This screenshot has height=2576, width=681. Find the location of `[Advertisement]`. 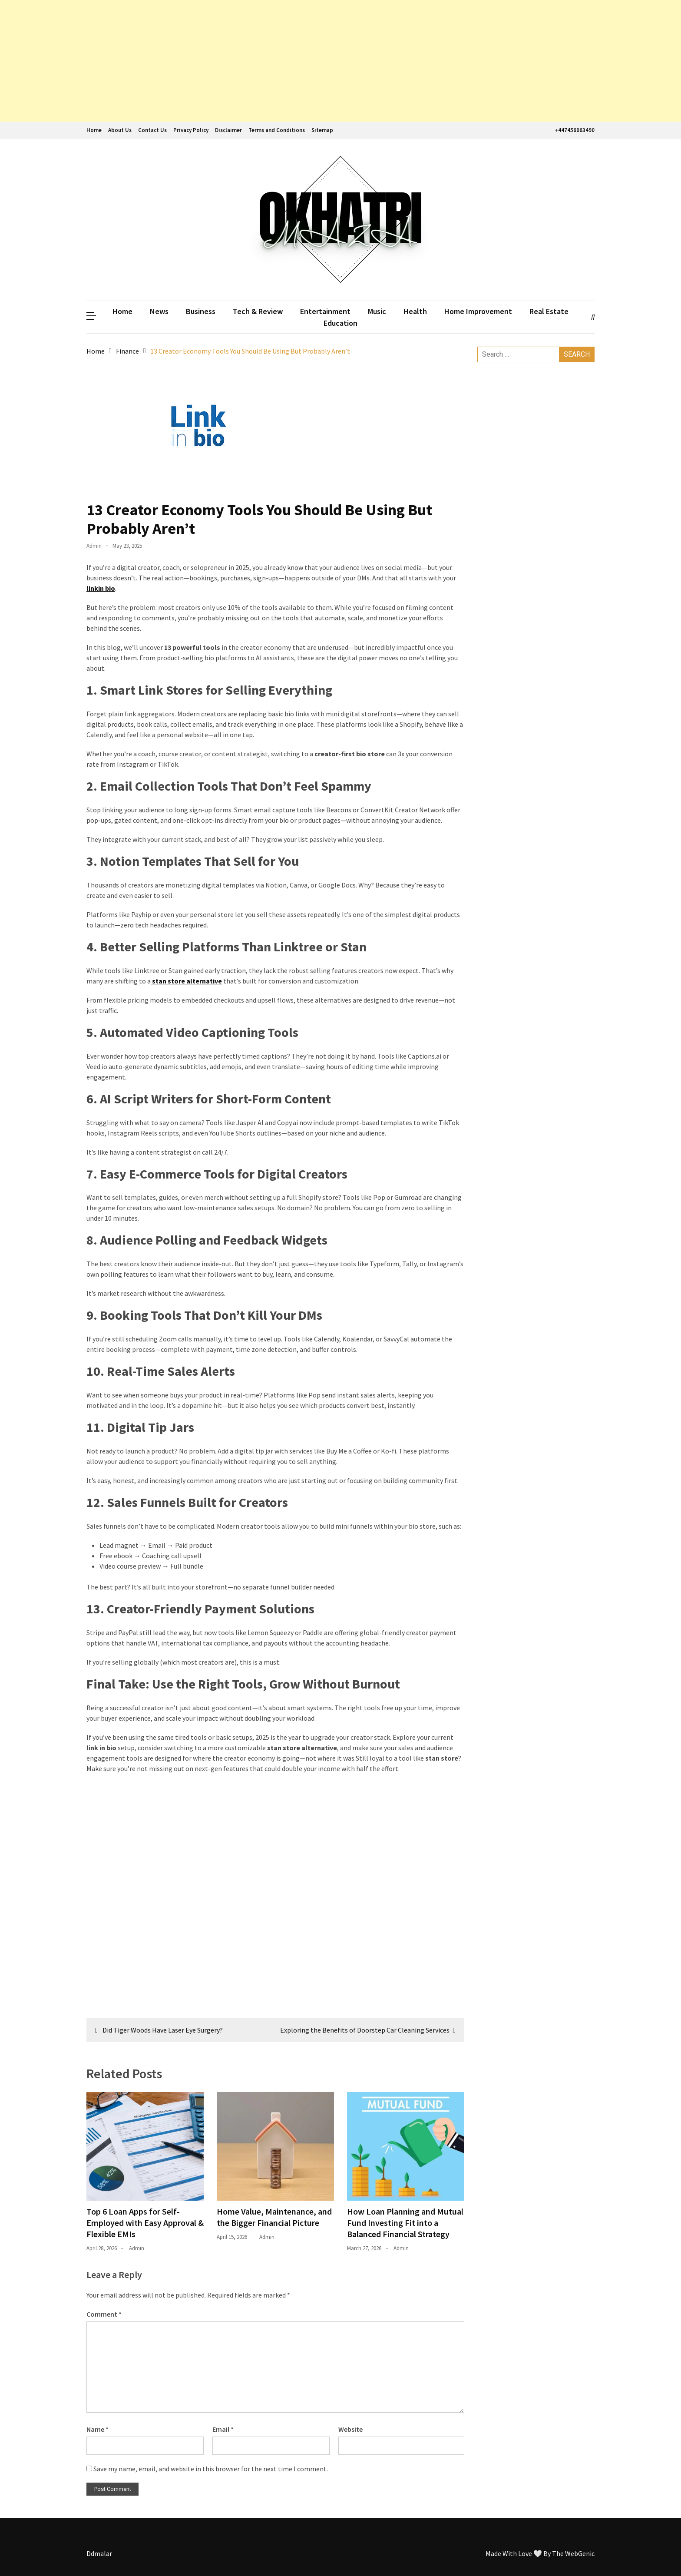

[Advertisement] is located at coordinates (260, 61).